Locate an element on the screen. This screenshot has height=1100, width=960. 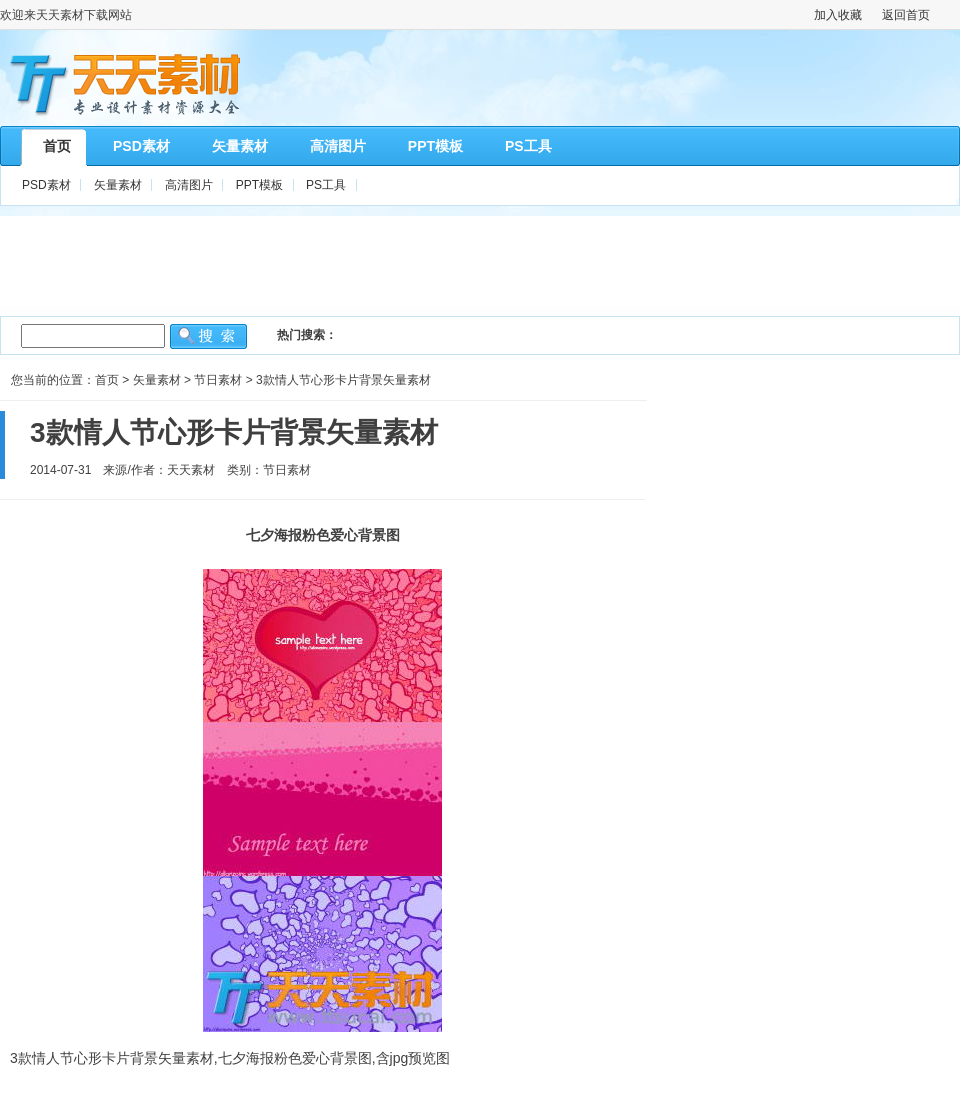
节日素材 is located at coordinates (218, 380).